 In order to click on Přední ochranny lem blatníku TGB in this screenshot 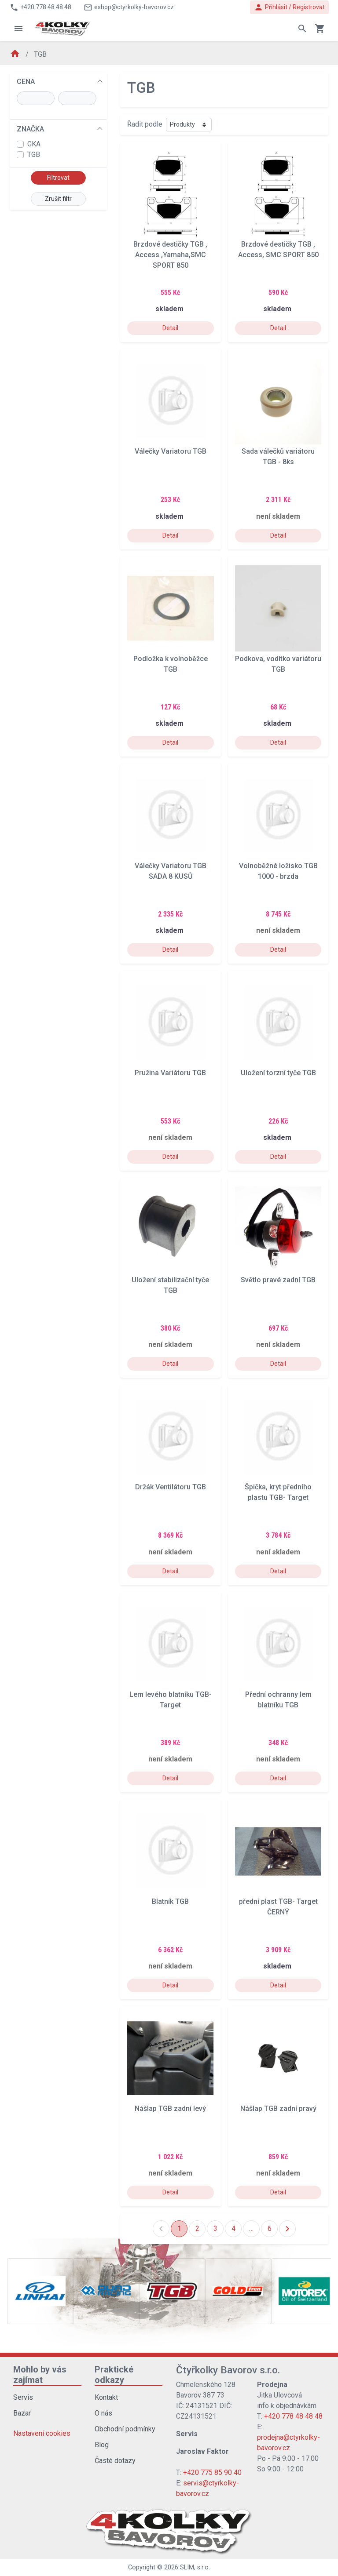, I will do `click(278, 1699)`.